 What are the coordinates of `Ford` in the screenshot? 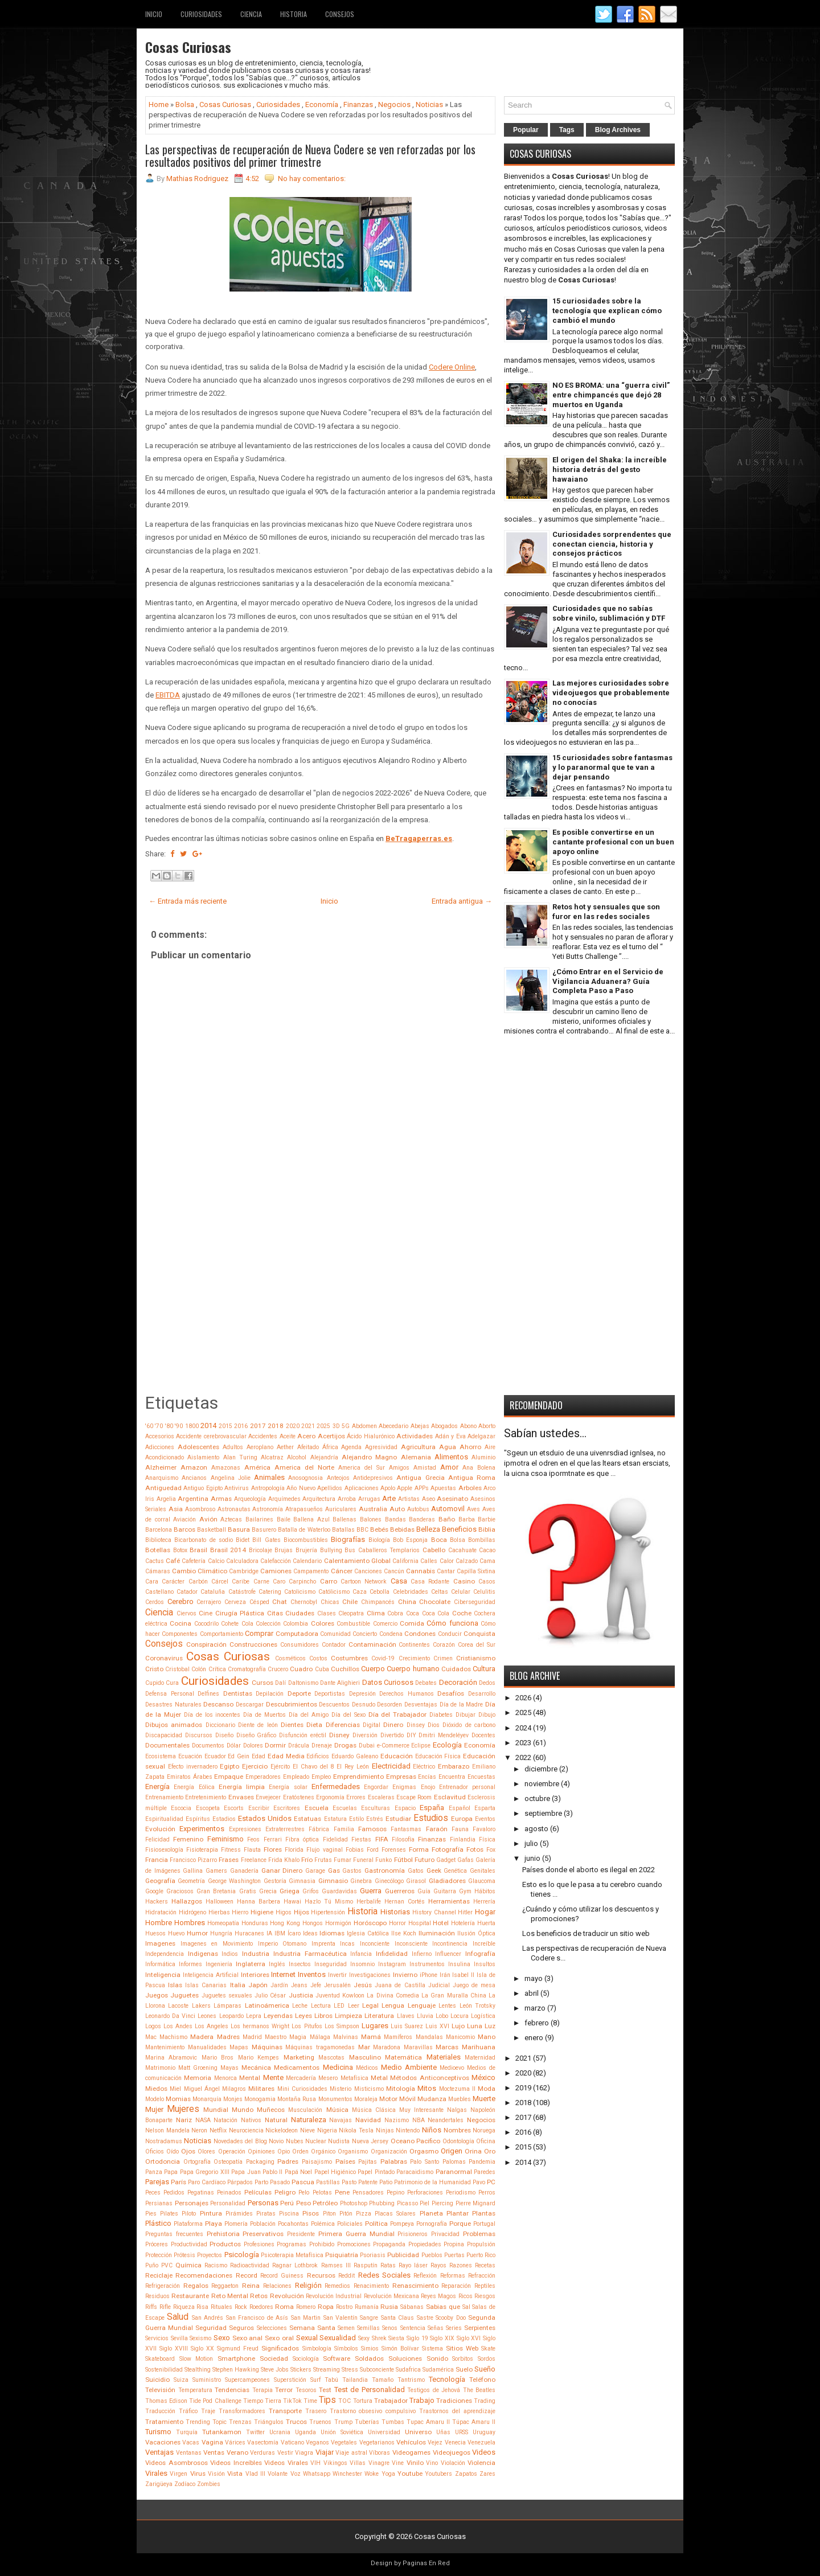 It's located at (373, 1849).